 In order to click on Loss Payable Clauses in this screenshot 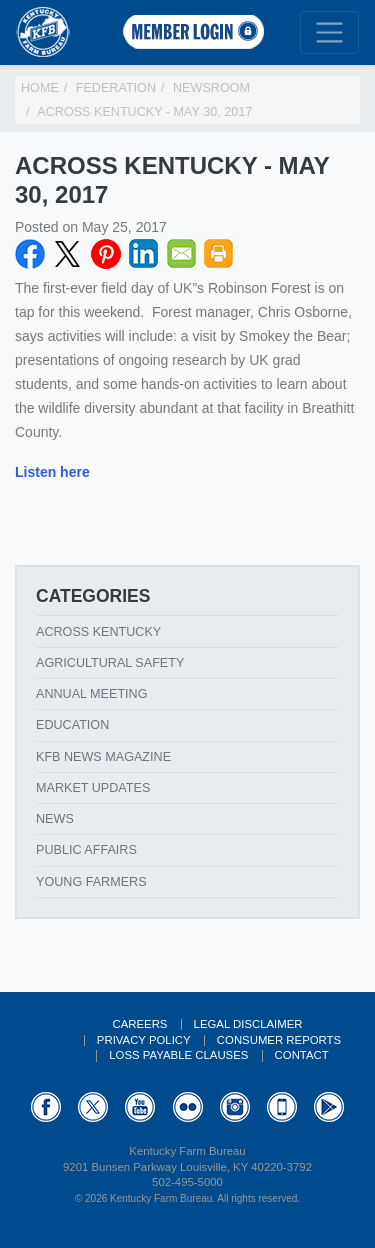, I will do `click(178, 1055)`.